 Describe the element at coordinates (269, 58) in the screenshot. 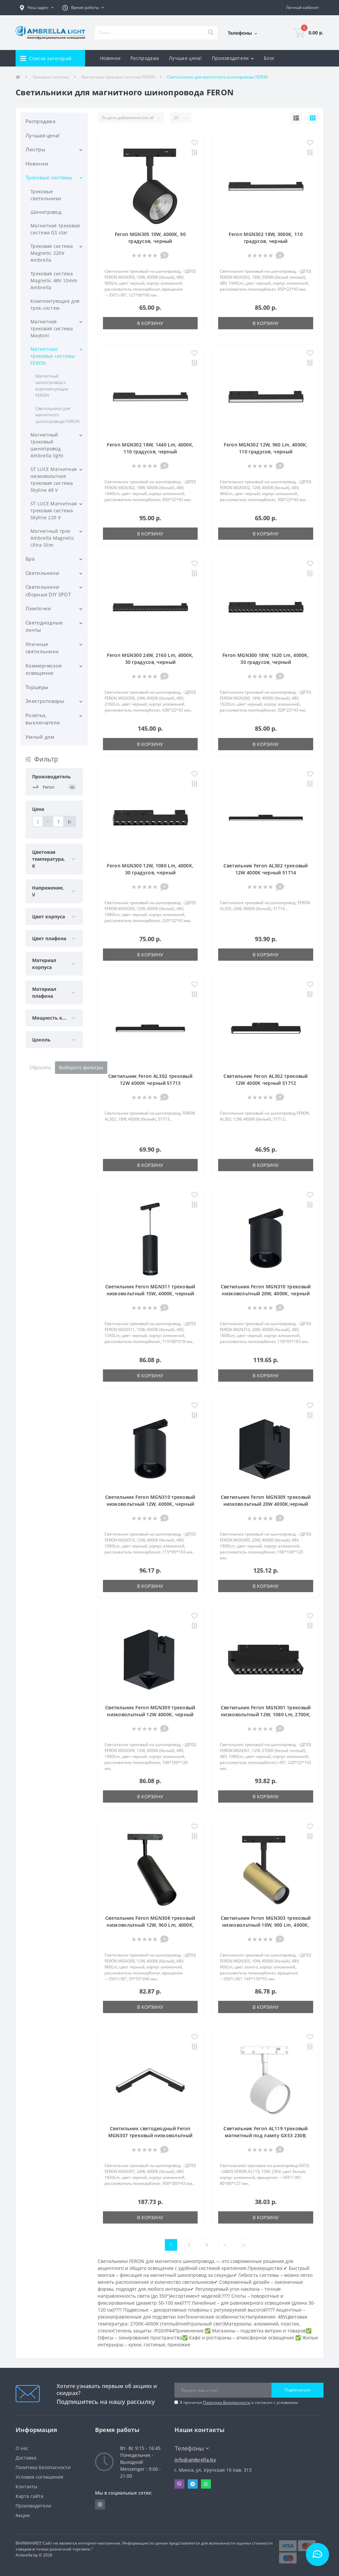

I see `Блог` at that location.